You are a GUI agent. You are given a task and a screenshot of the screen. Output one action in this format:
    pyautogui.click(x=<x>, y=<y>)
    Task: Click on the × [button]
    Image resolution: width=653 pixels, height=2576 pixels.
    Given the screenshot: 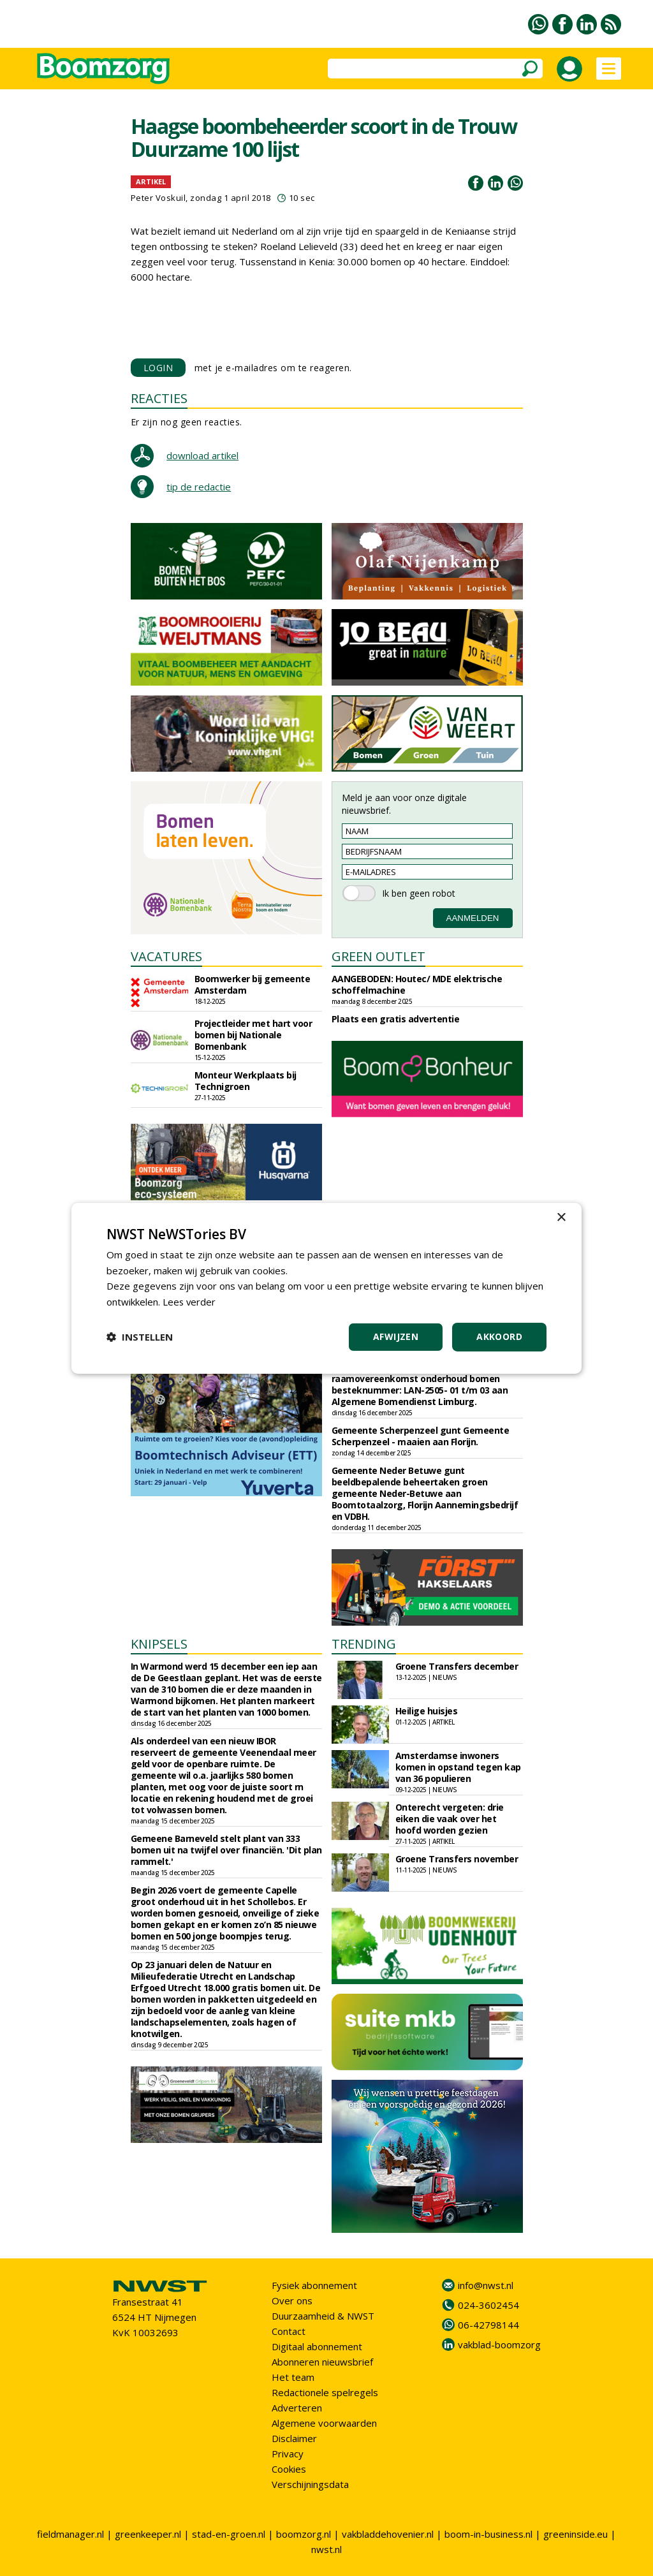 What is the action you would take?
    pyautogui.click(x=561, y=1217)
    